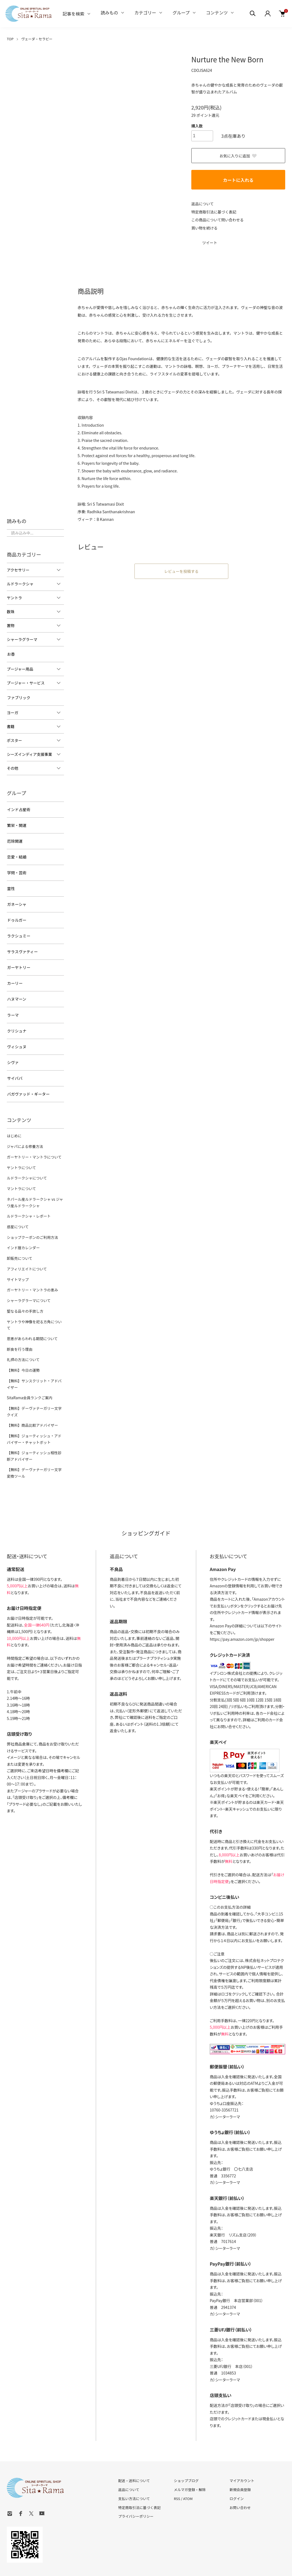 The height and width of the screenshot is (2576, 292). What do you see at coordinates (10, 725) in the screenshot?
I see `書籍` at bounding box center [10, 725].